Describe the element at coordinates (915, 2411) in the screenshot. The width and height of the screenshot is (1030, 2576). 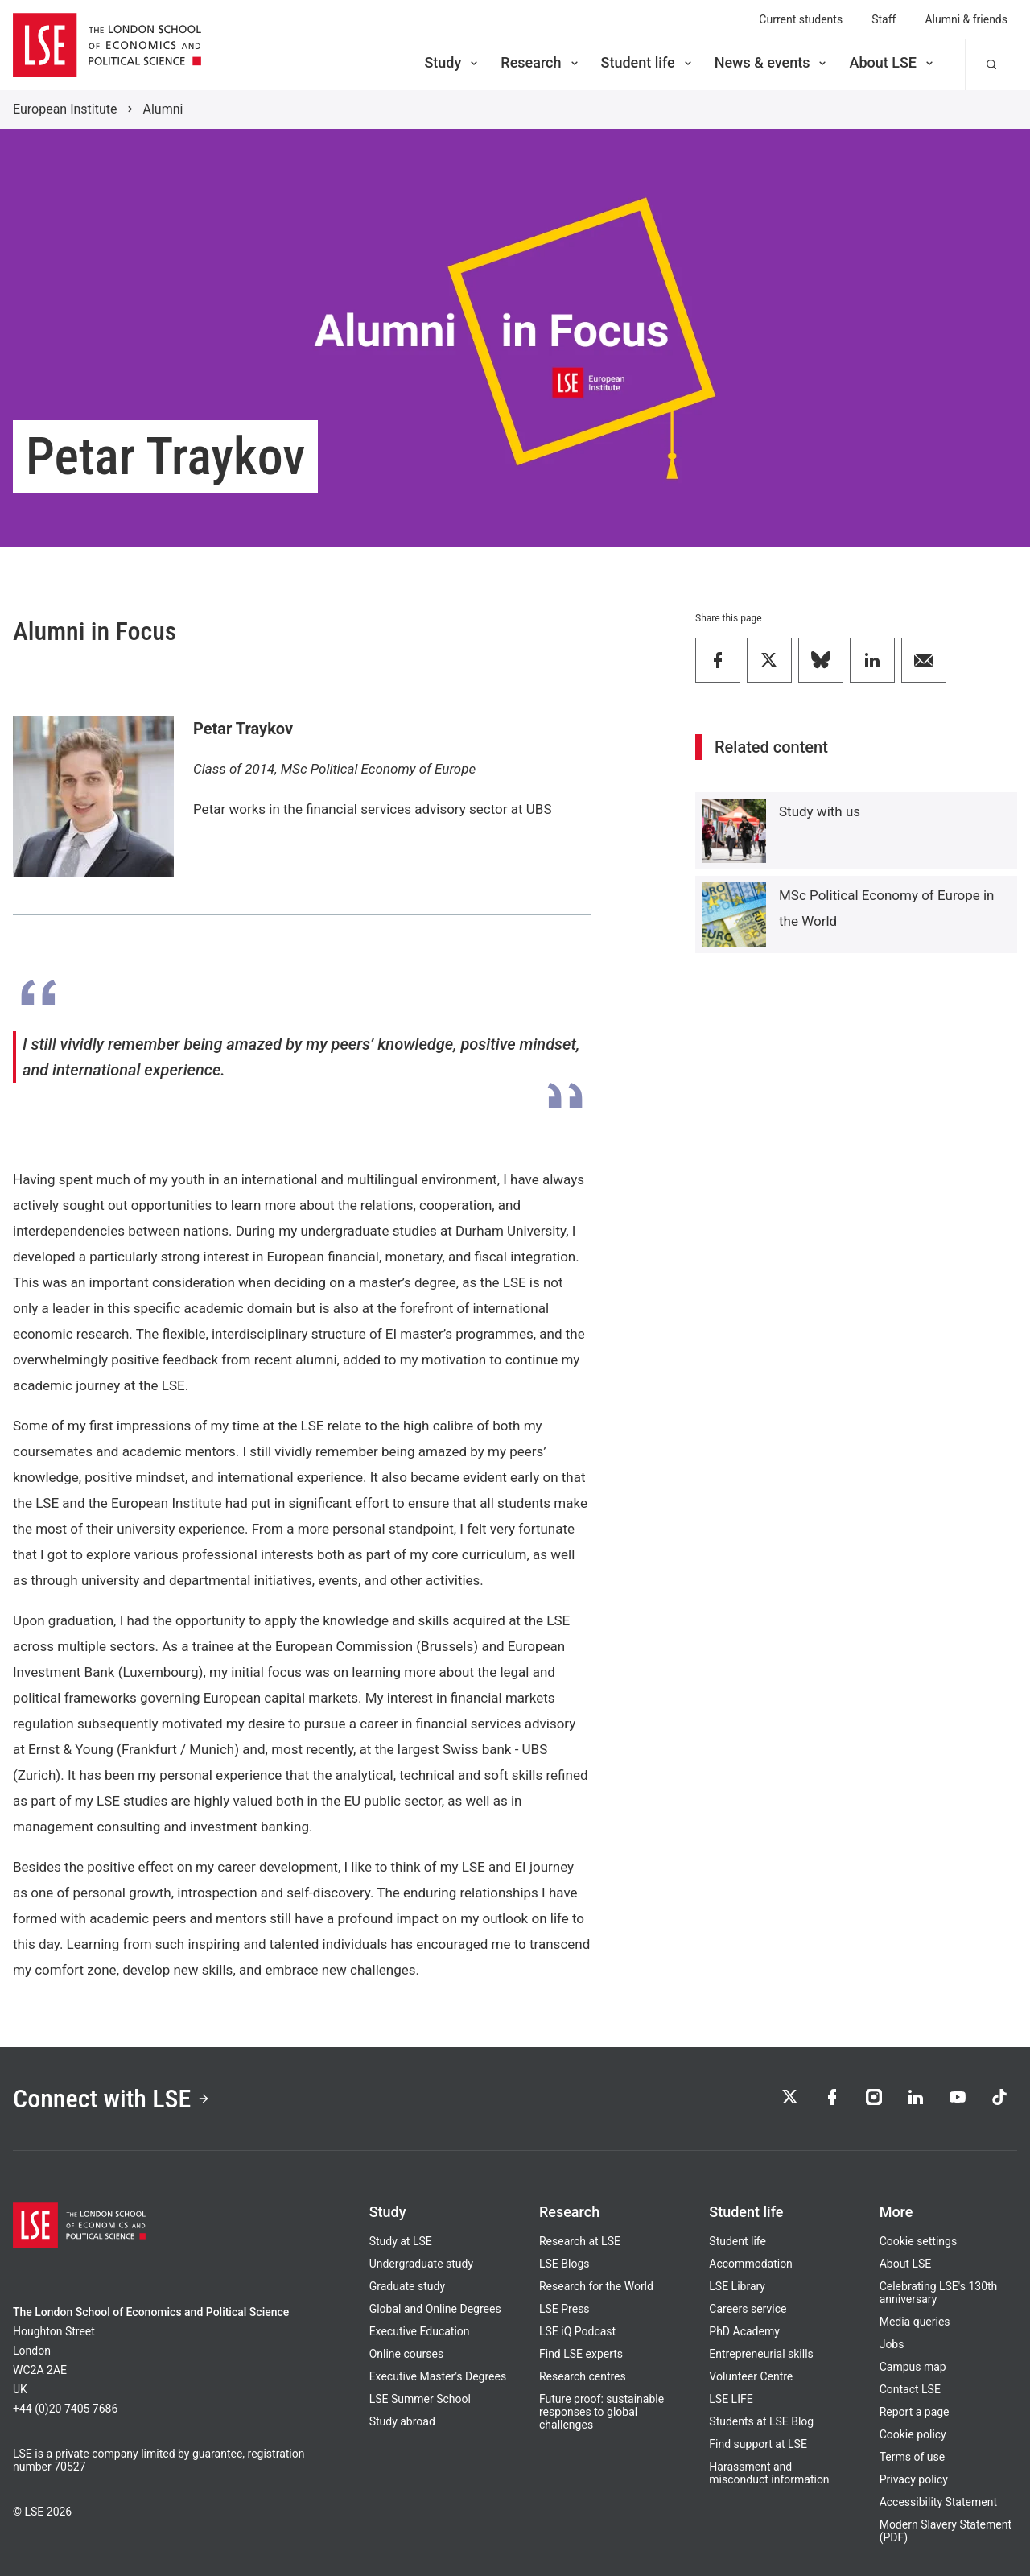
I see `Report a page` at that location.